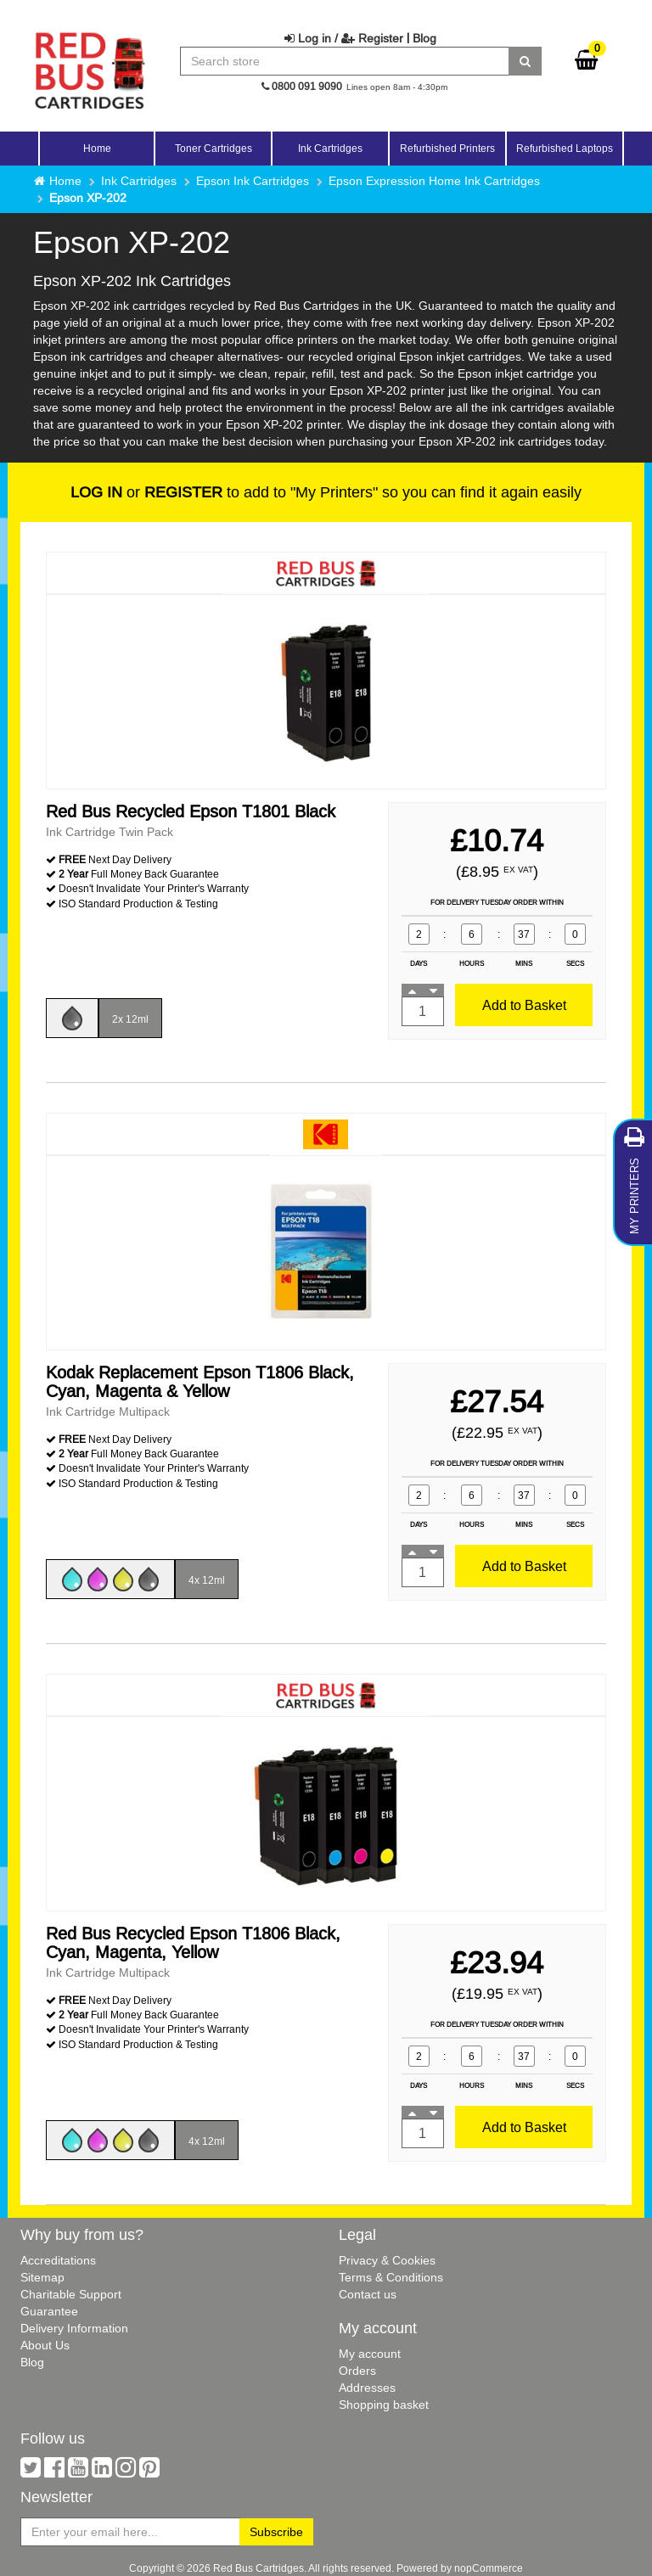 This screenshot has height=2576, width=652. I want to click on Terms & Conditions, so click(391, 2277).